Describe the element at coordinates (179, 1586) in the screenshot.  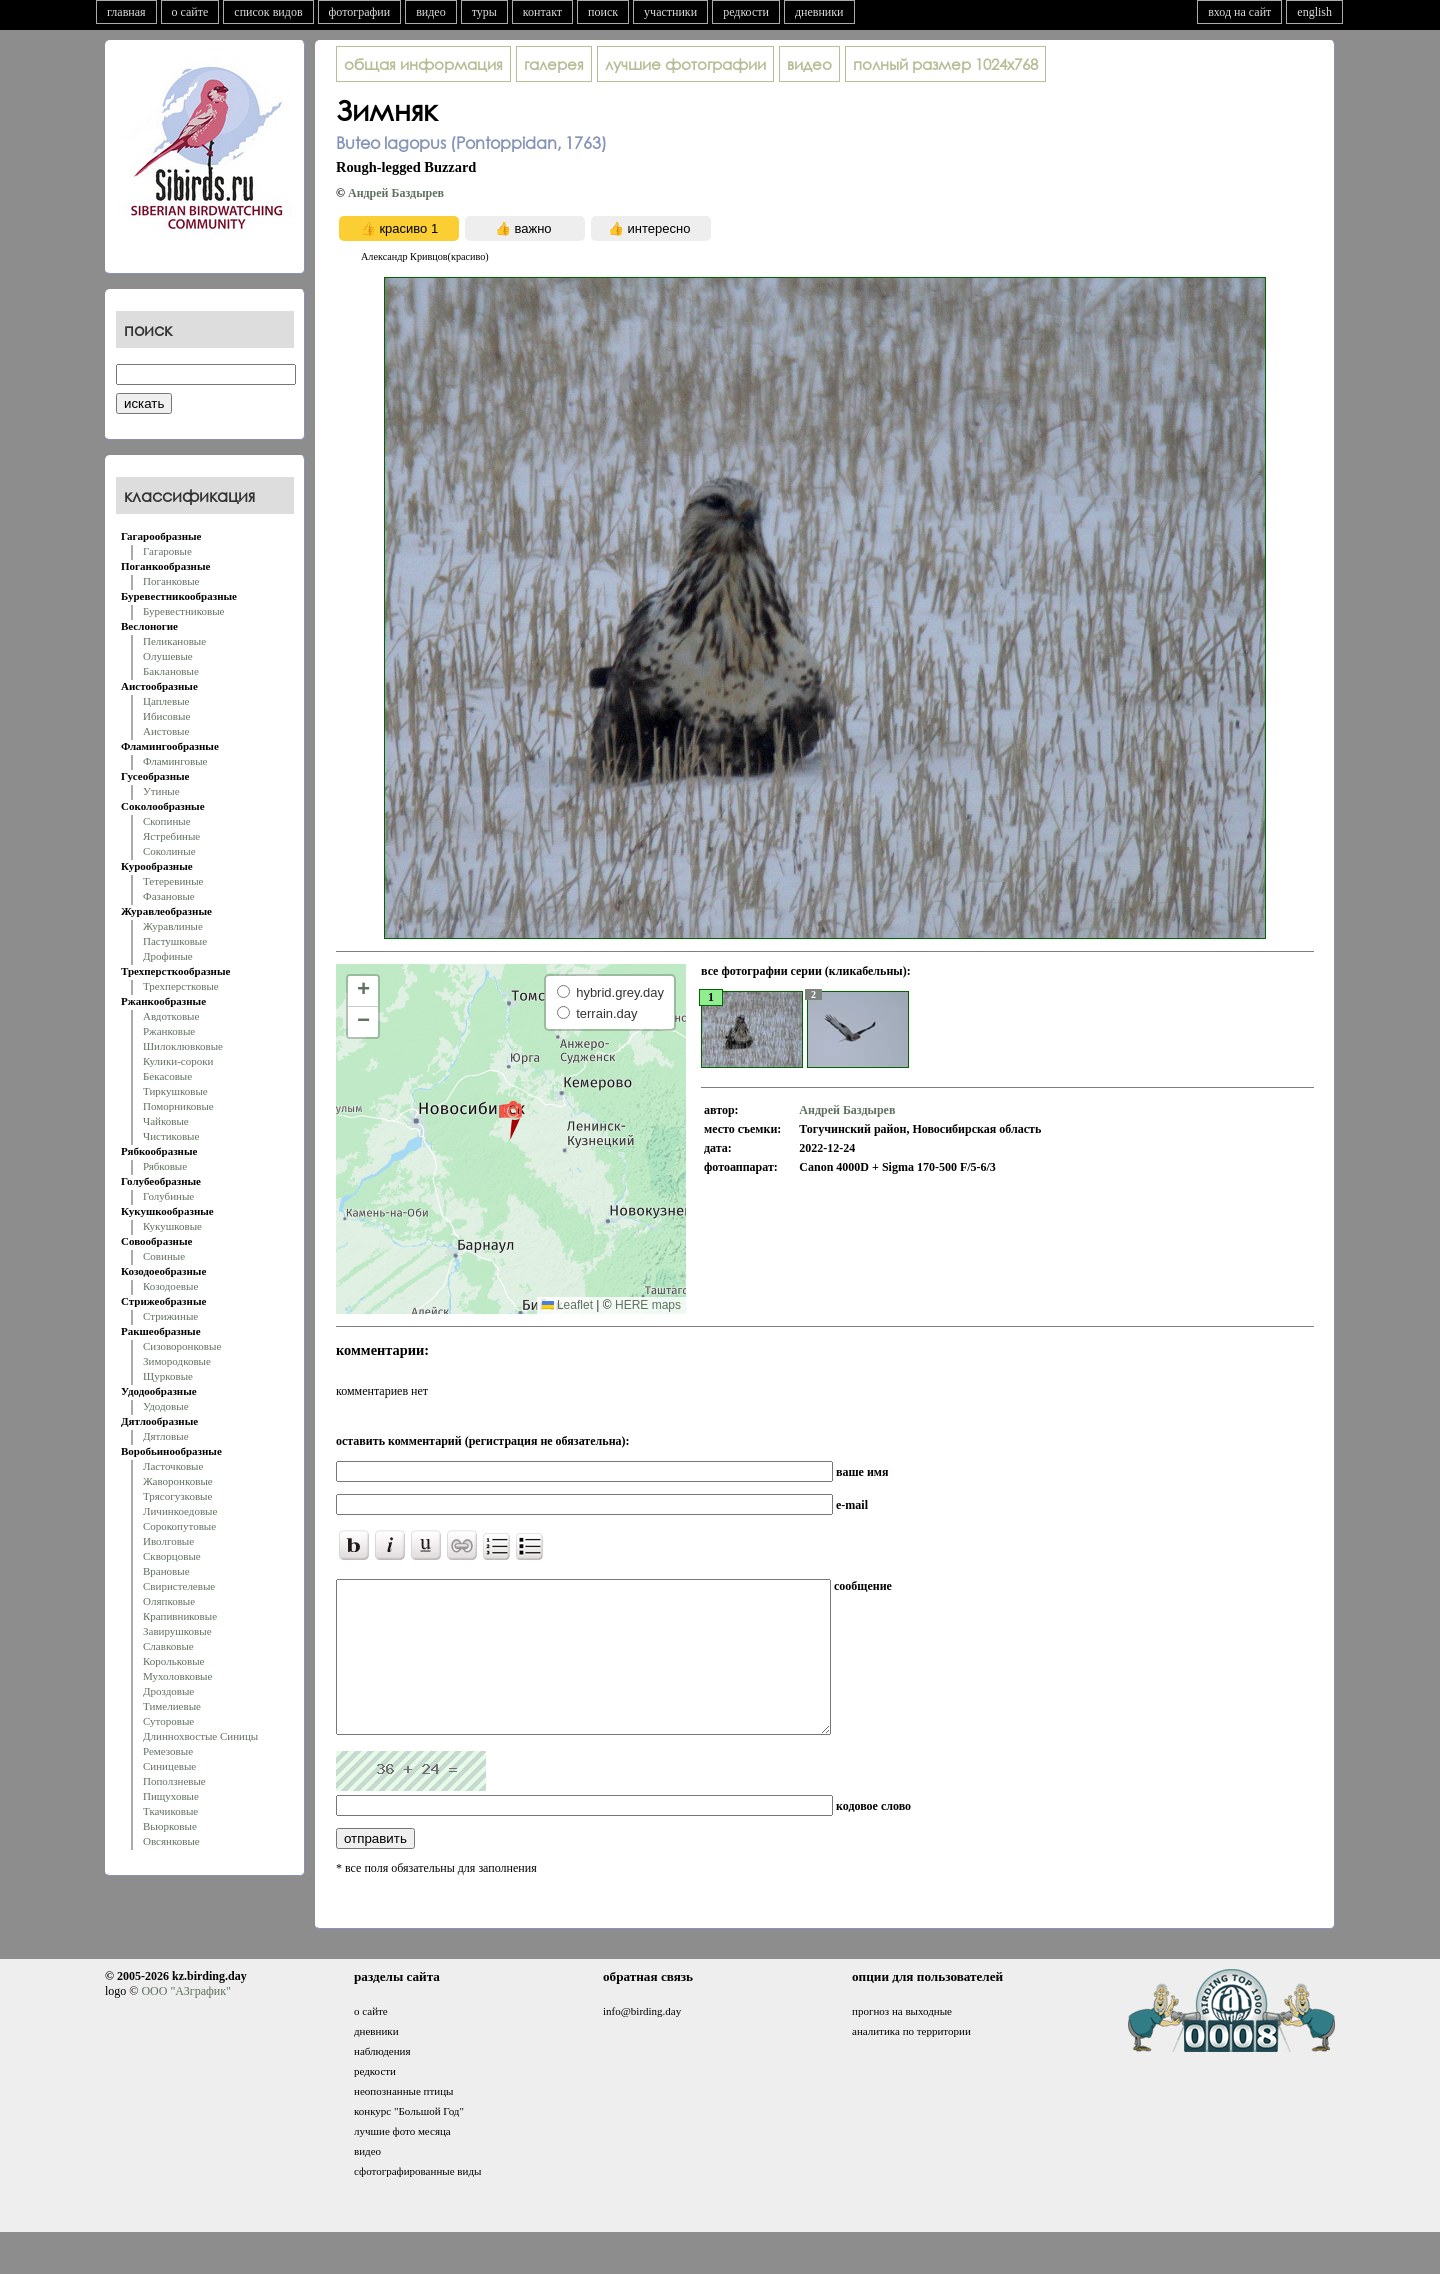
I see `Свиристелевые` at that location.